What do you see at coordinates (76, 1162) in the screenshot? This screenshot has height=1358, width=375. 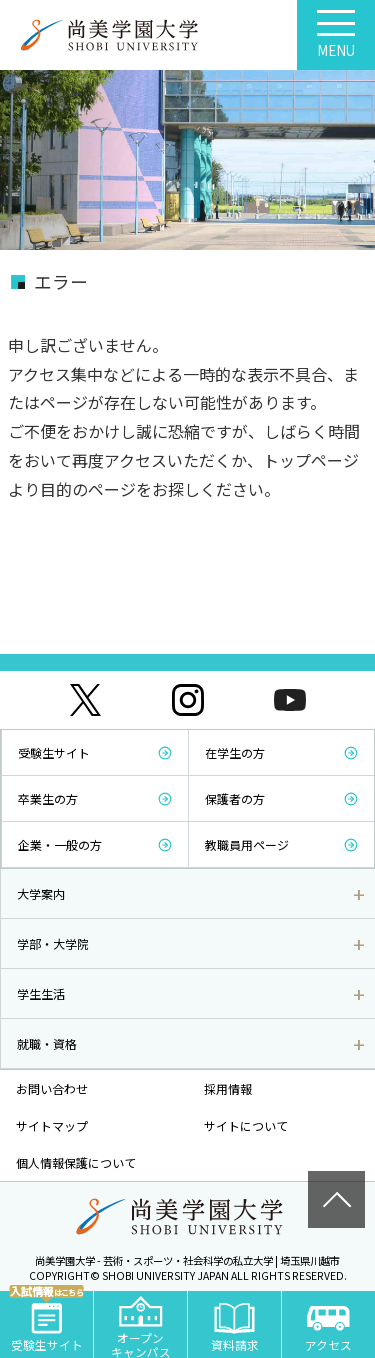 I see `個人情報保護について` at bounding box center [76, 1162].